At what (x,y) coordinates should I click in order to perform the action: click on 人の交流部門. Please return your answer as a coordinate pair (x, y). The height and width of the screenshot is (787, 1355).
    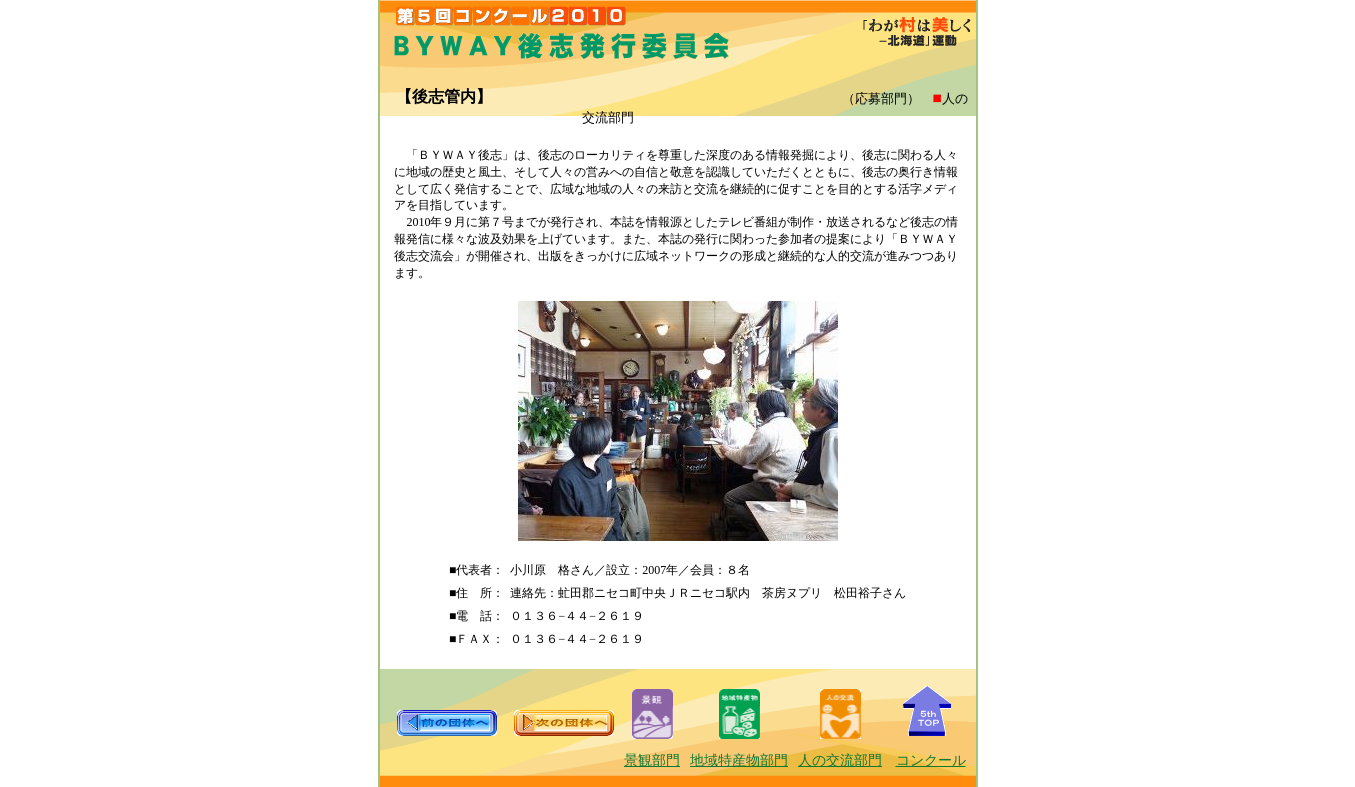
    Looking at the image, I should click on (840, 760).